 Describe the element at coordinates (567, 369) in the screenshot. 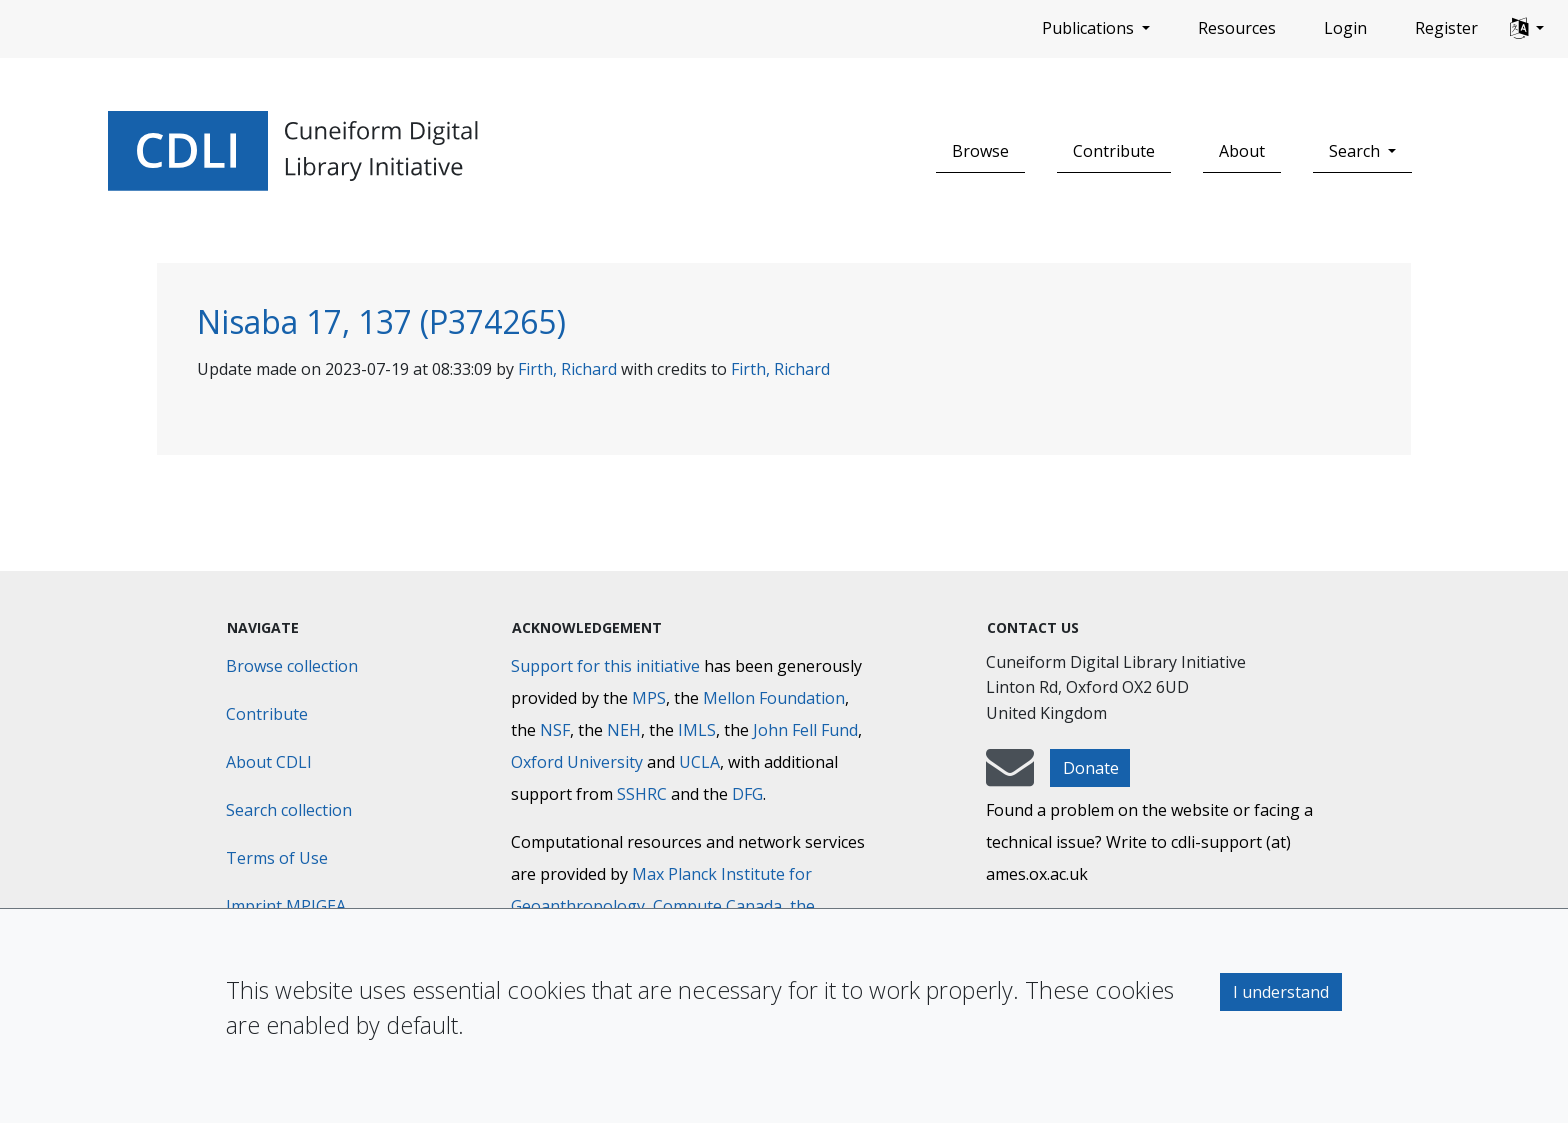

I see `Firth, Richard` at that location.